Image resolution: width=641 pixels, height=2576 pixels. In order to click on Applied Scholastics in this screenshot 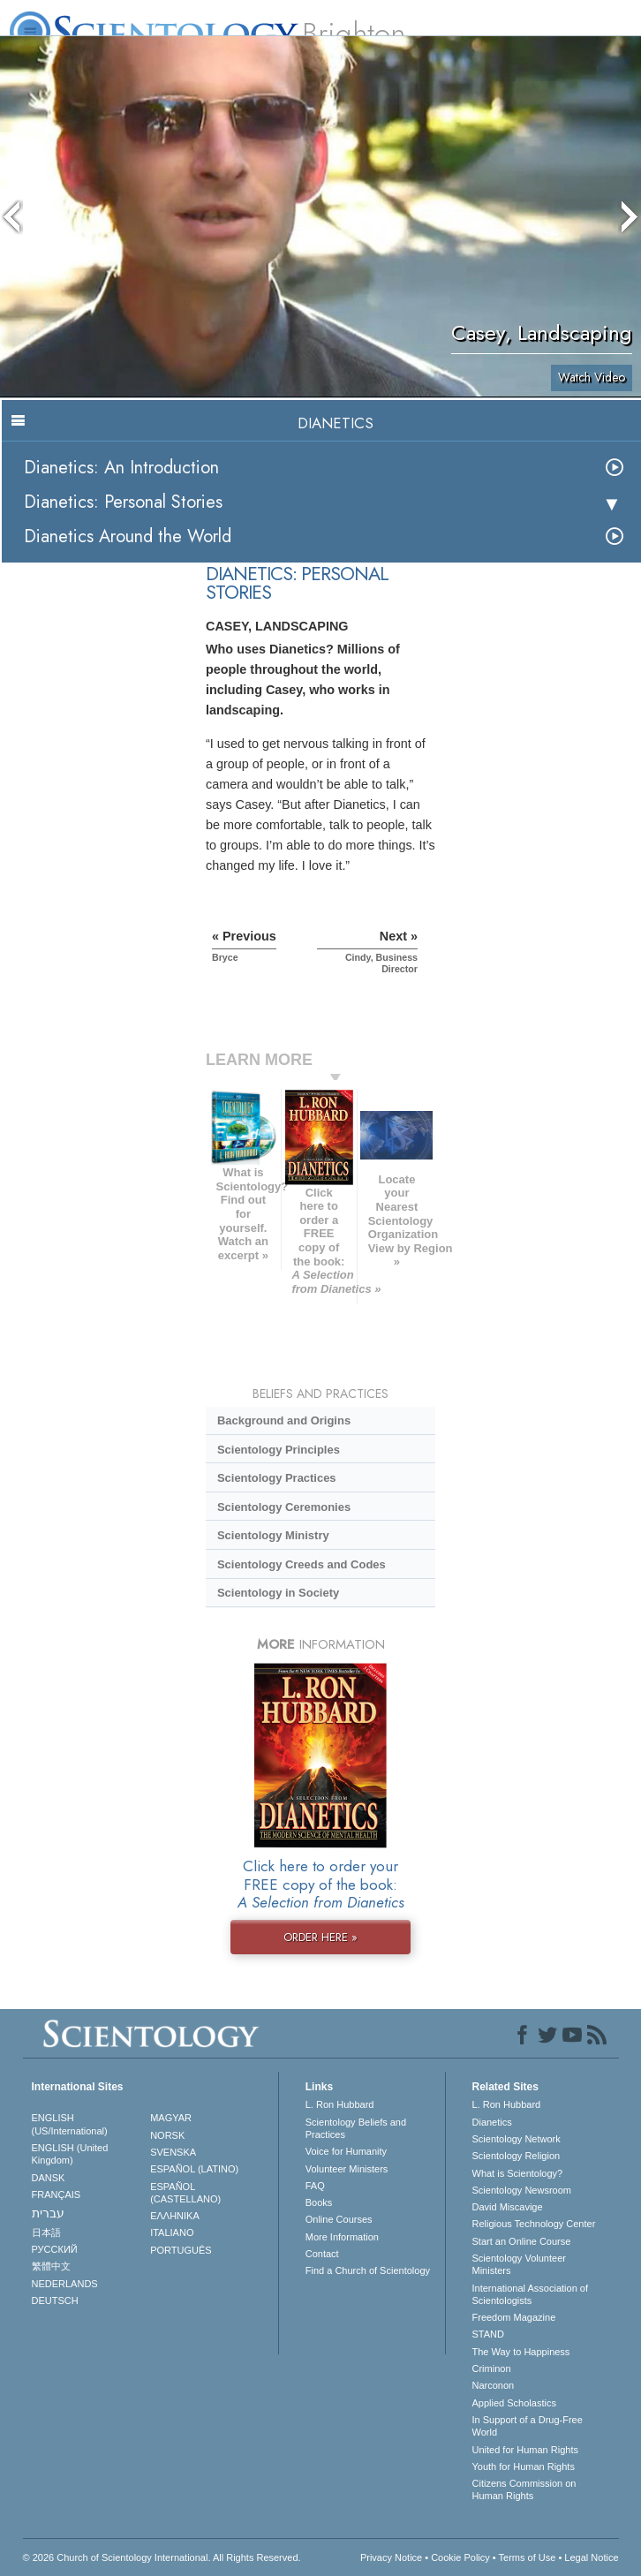, I will do `click(514, 2403)`.